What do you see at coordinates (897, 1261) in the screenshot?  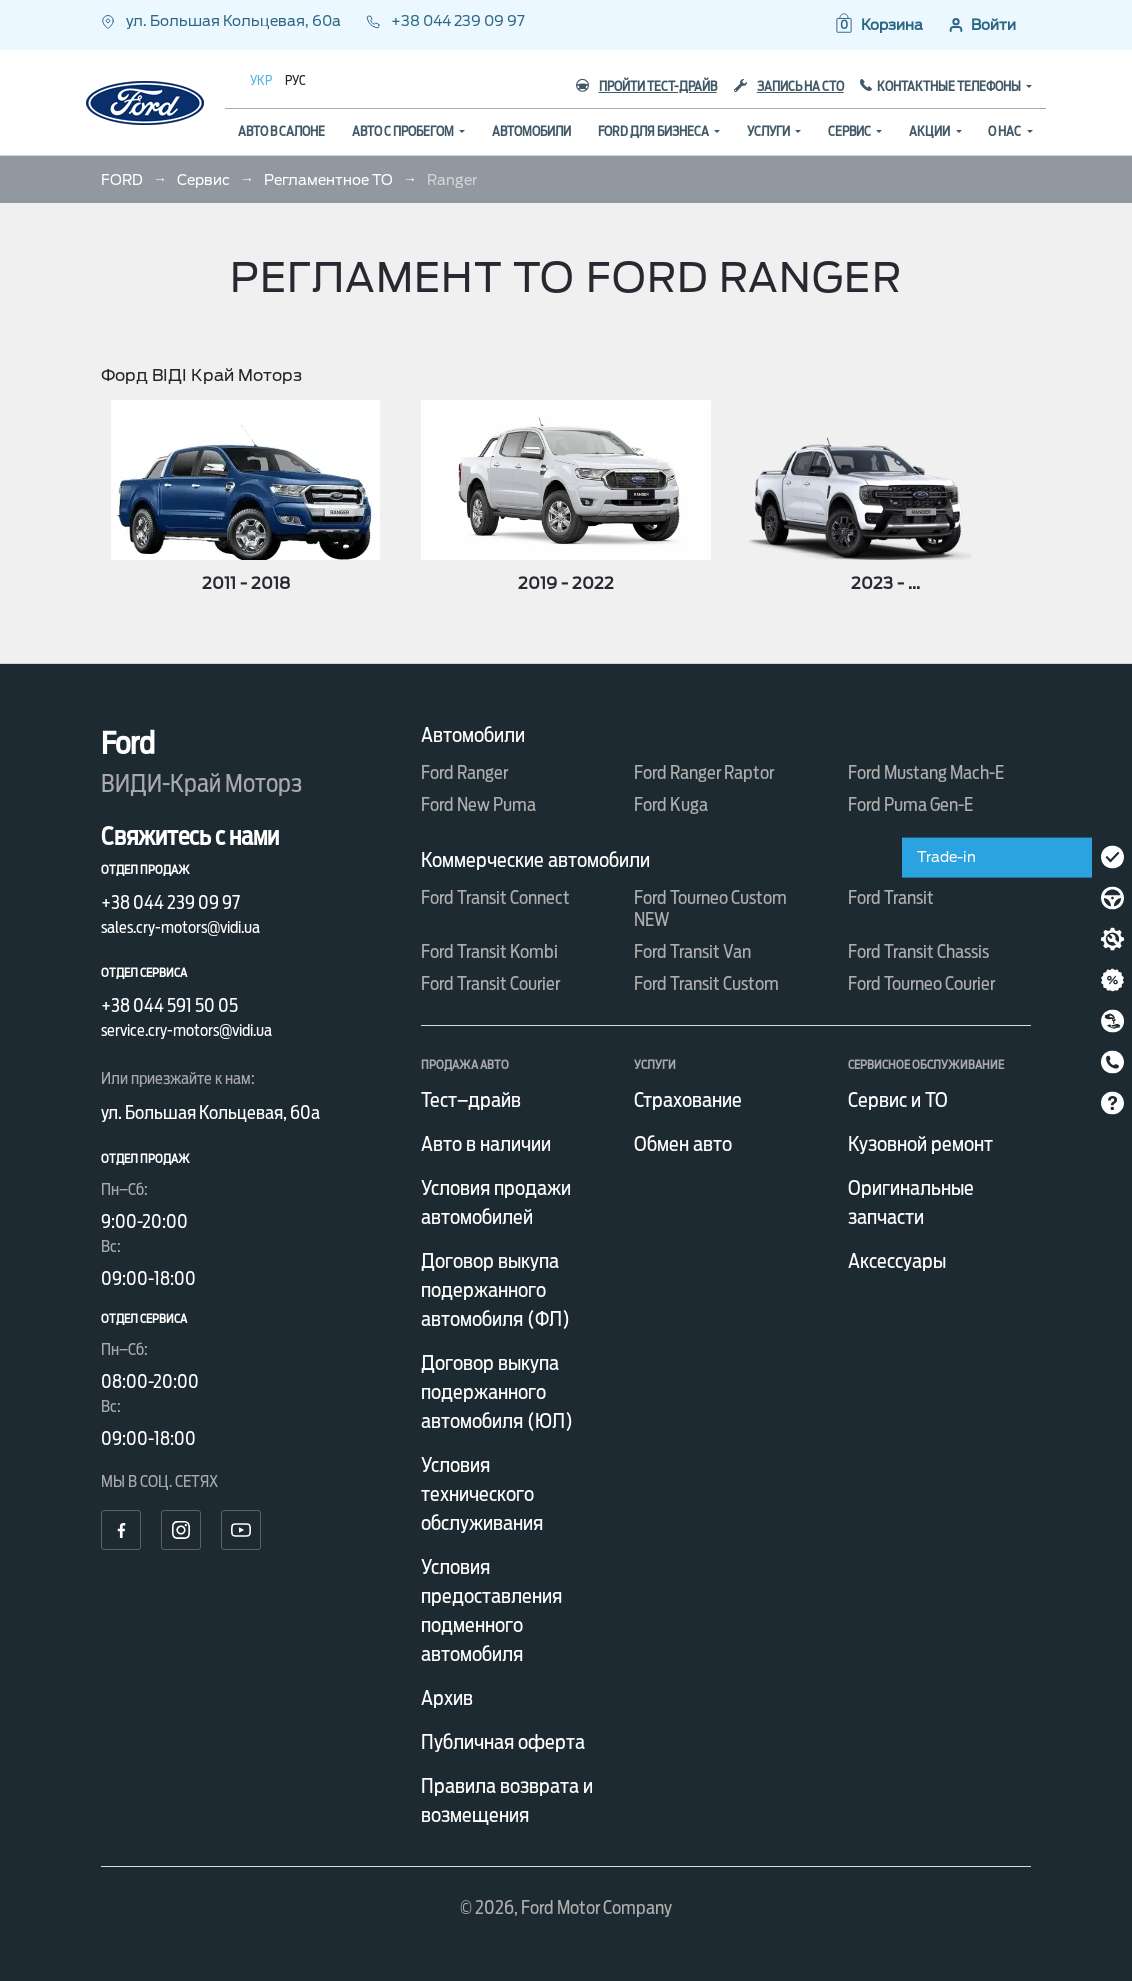 I see `Аксессуары` at bounding box center [897, 1261].